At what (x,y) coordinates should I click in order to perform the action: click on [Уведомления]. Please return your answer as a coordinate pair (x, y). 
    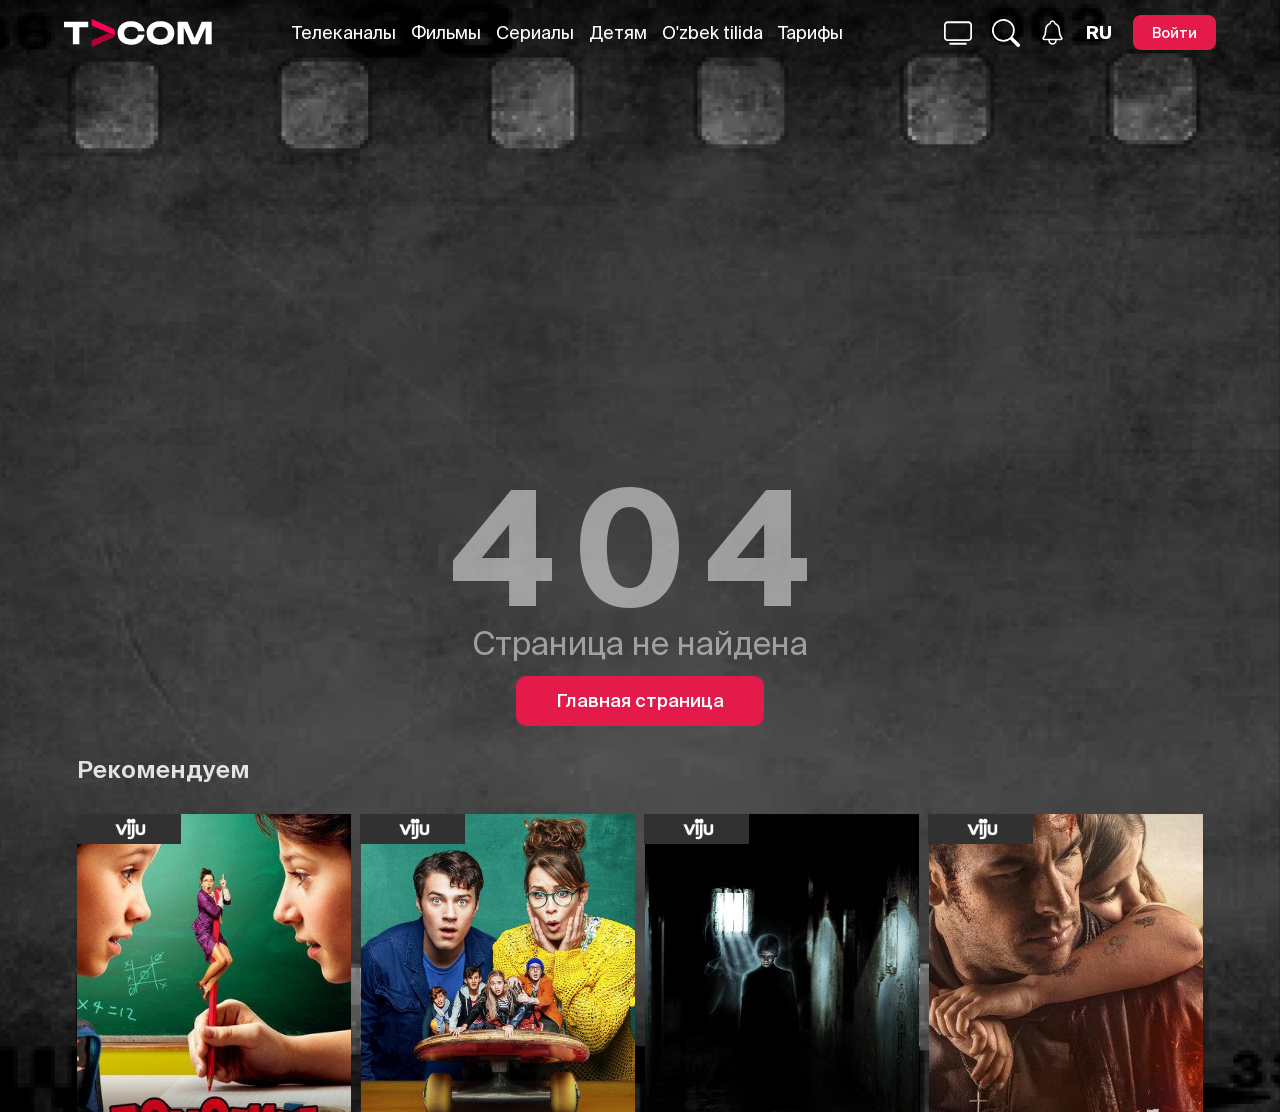
    Looking at the image, I should click on (1052, 32).